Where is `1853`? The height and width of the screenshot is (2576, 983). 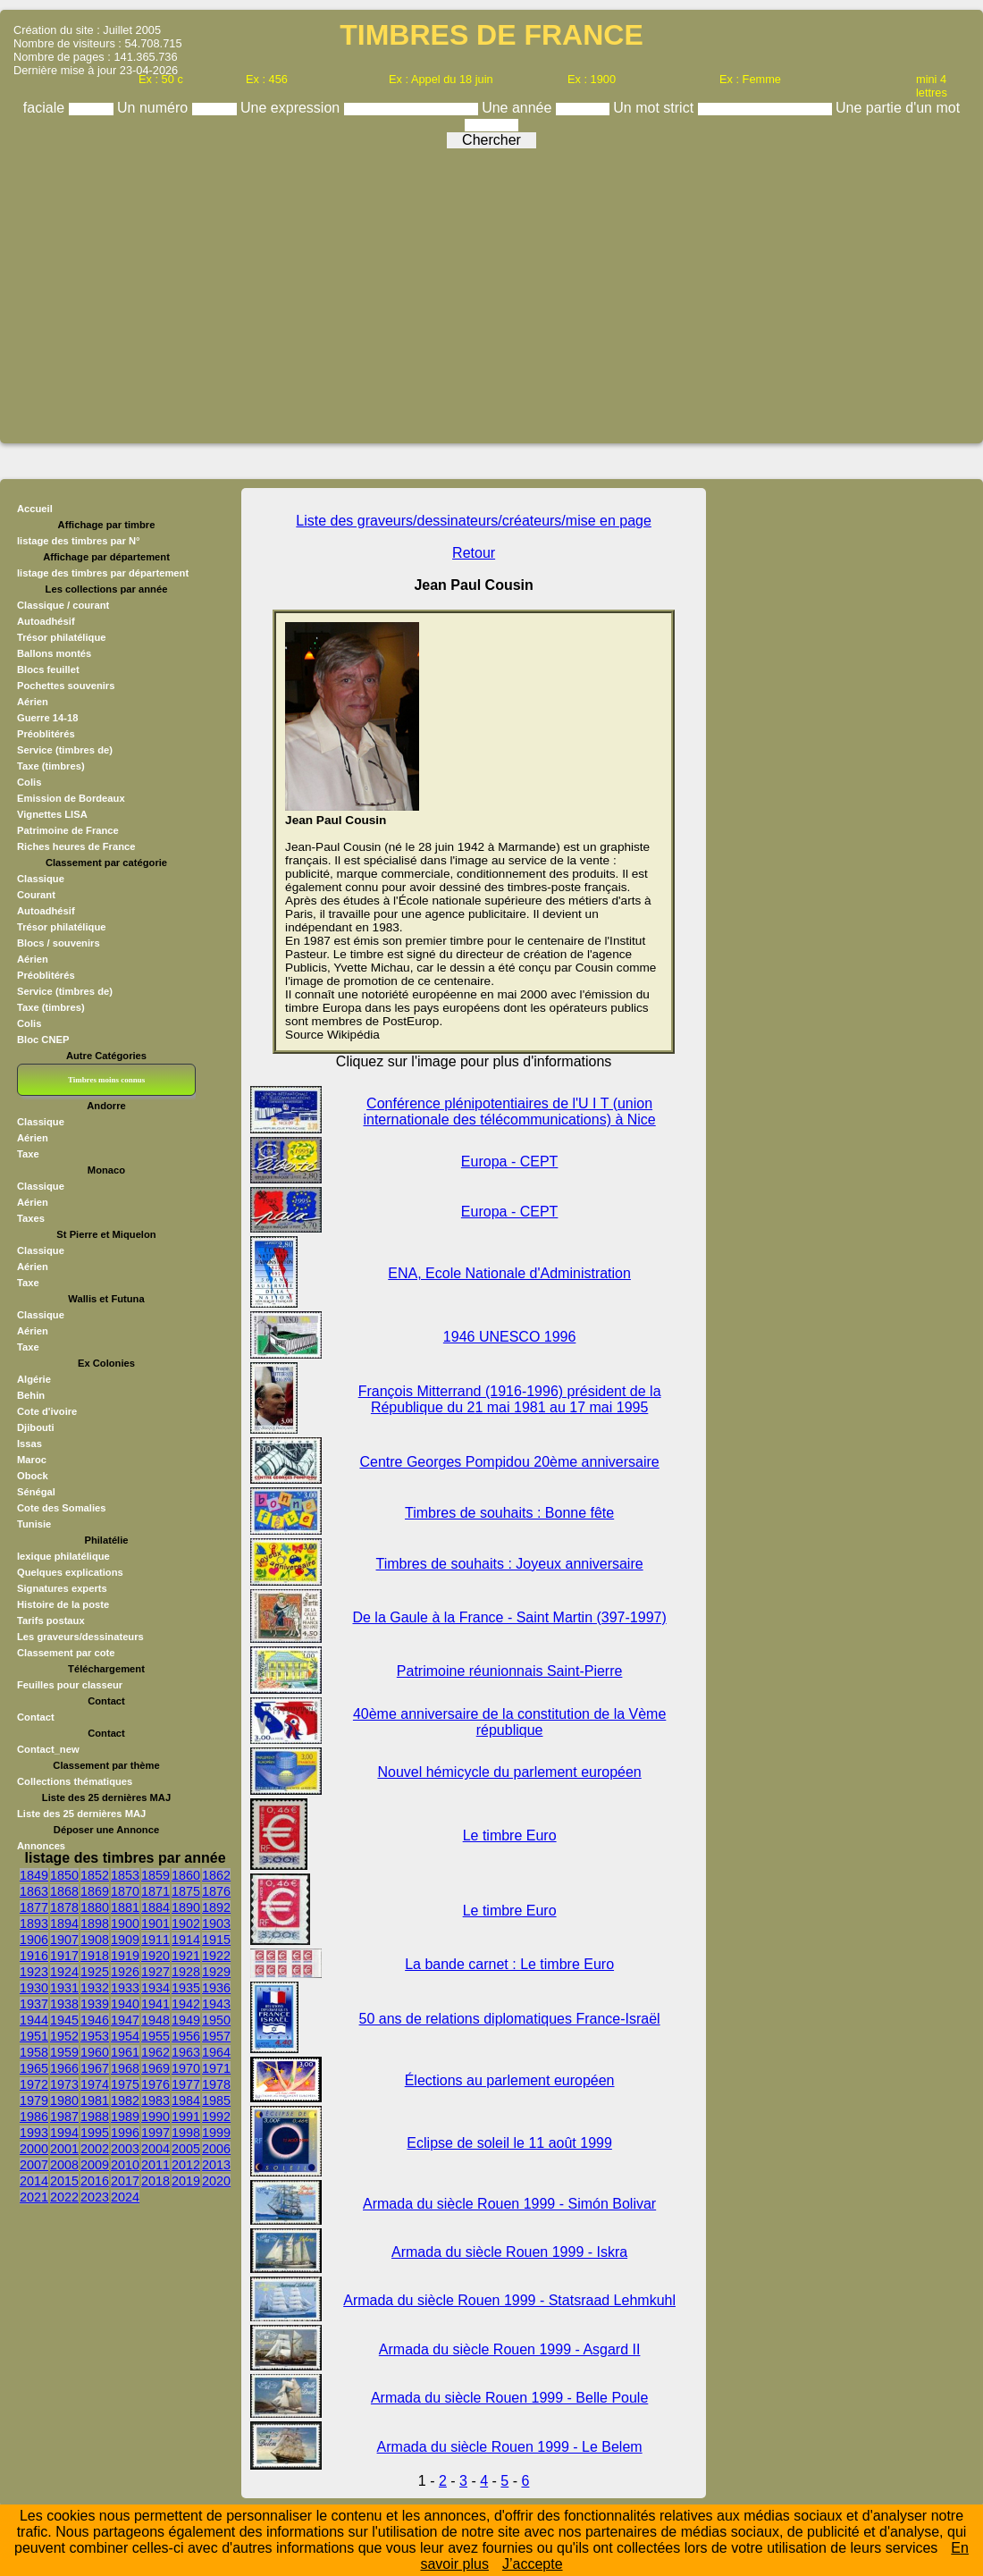 1853 is located at coordinates (125, 1875).